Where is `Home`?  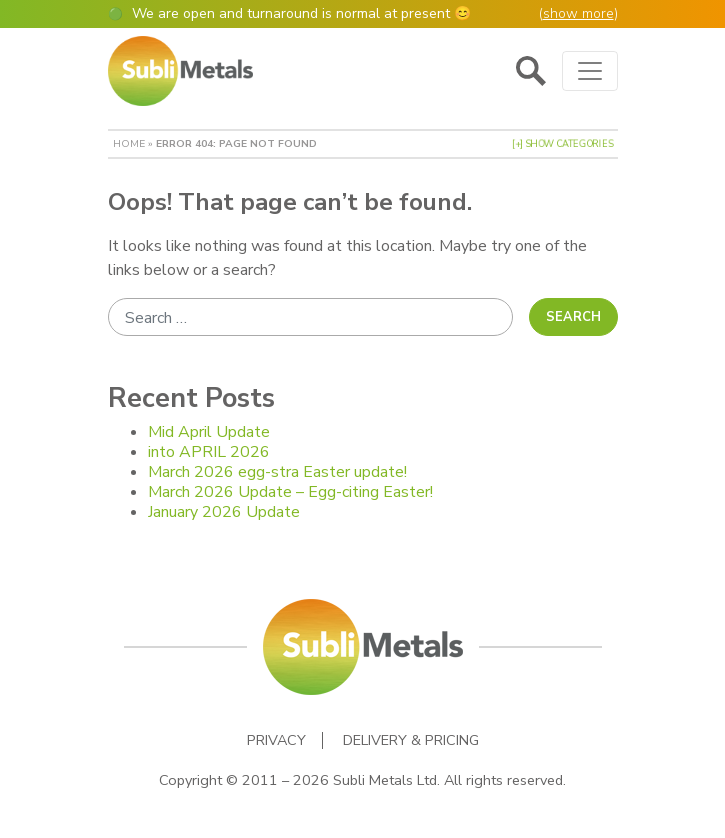 Home is located at coordinates (129, 143).